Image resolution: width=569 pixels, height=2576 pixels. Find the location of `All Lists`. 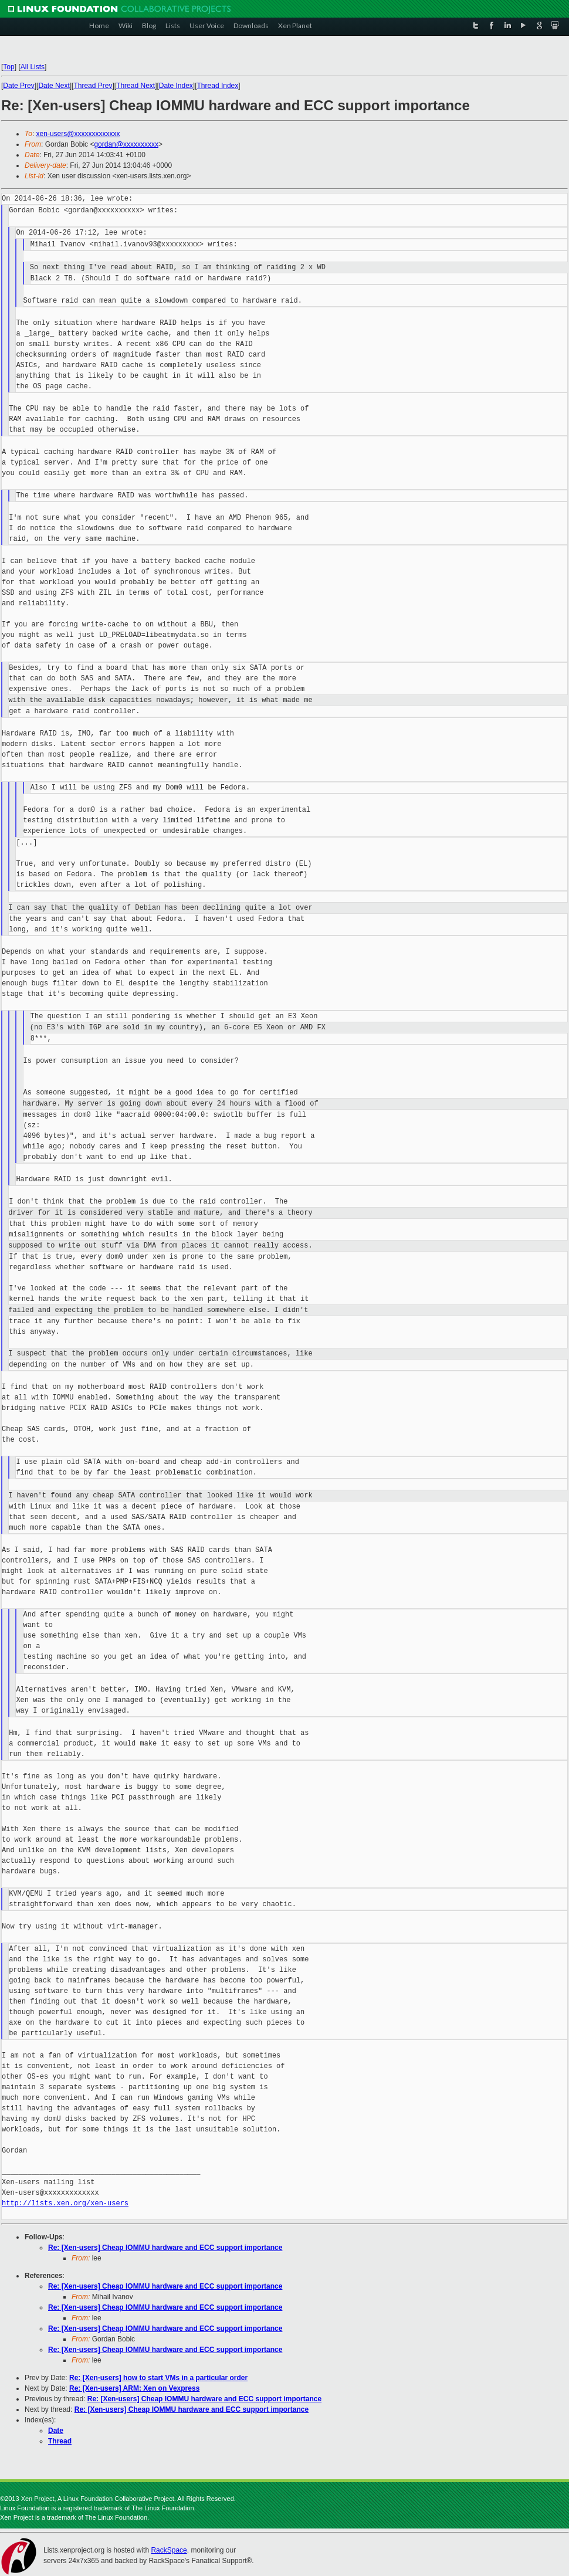

All Lists is located at coordinates (33, 67).